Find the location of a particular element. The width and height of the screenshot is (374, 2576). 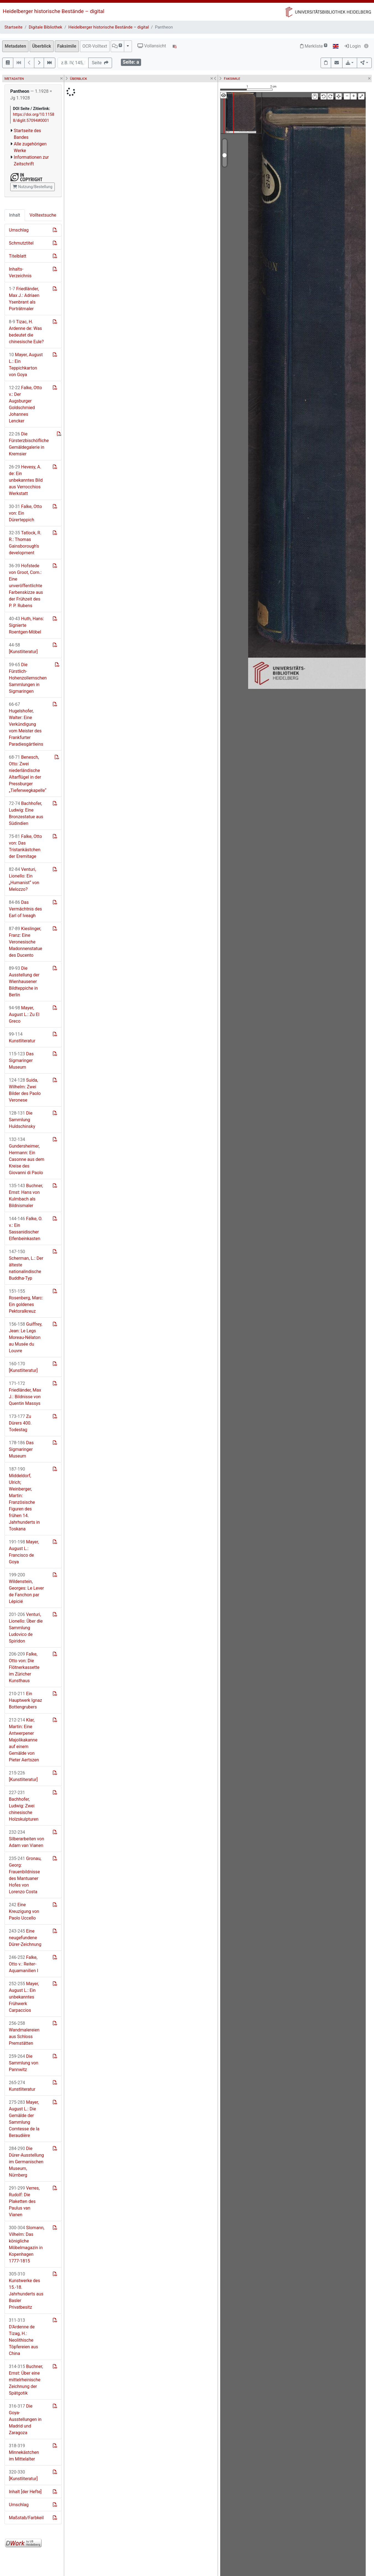

Mayer, August L.: Die Gemälde der Sammlung Comtesse de la Beraudière is located at coordinates (24, 2119).